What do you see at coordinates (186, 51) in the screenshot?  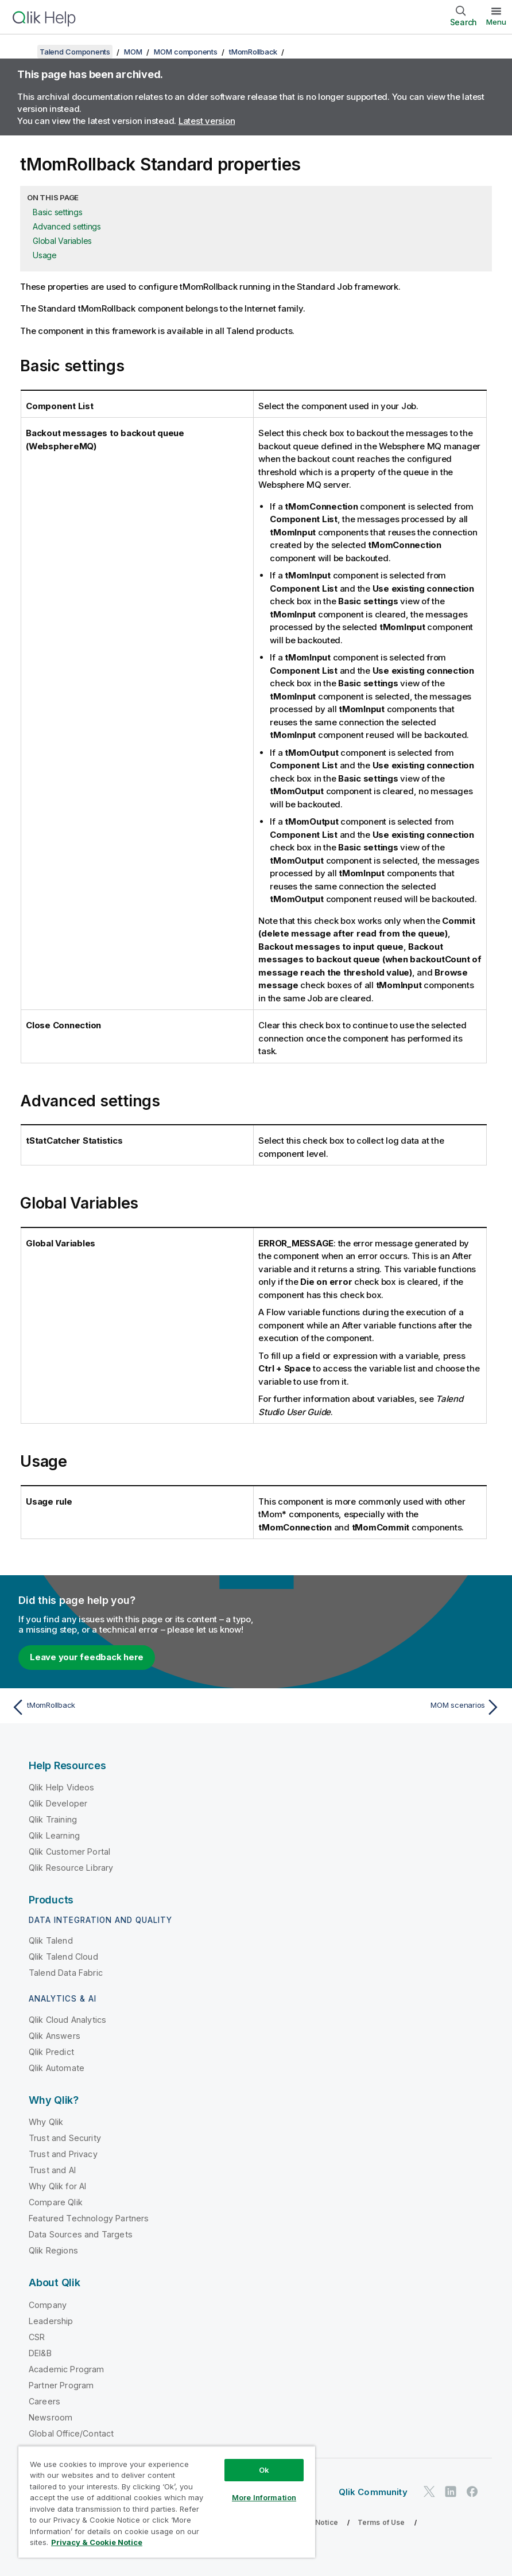 I see `MOM components` at bounding box center [186, 51].